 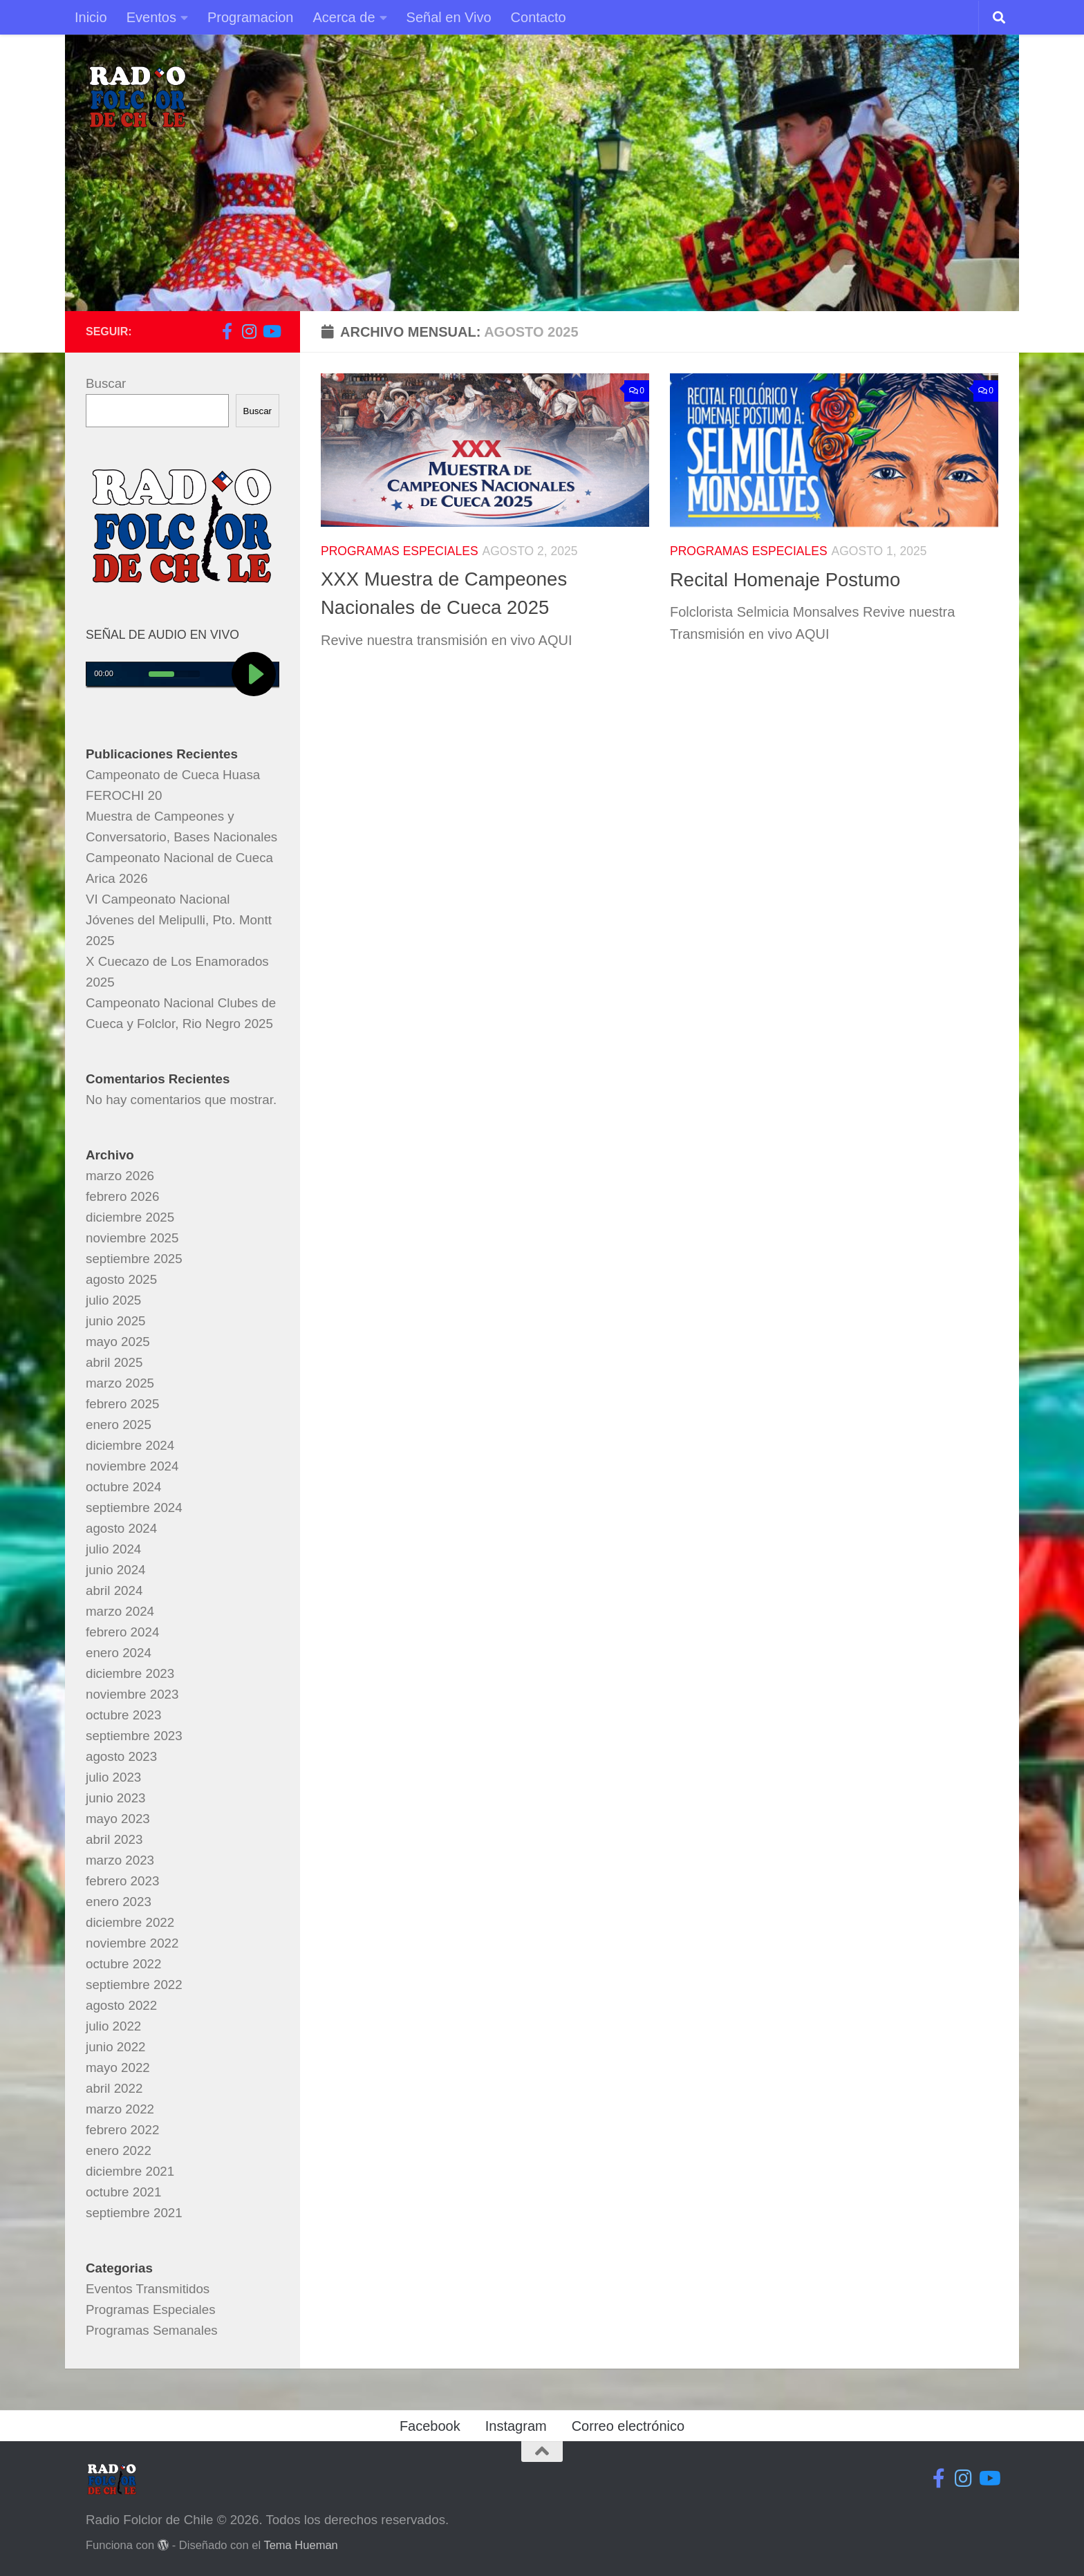 I want to click on diciembre 2022, so click(x=130, y=1922).